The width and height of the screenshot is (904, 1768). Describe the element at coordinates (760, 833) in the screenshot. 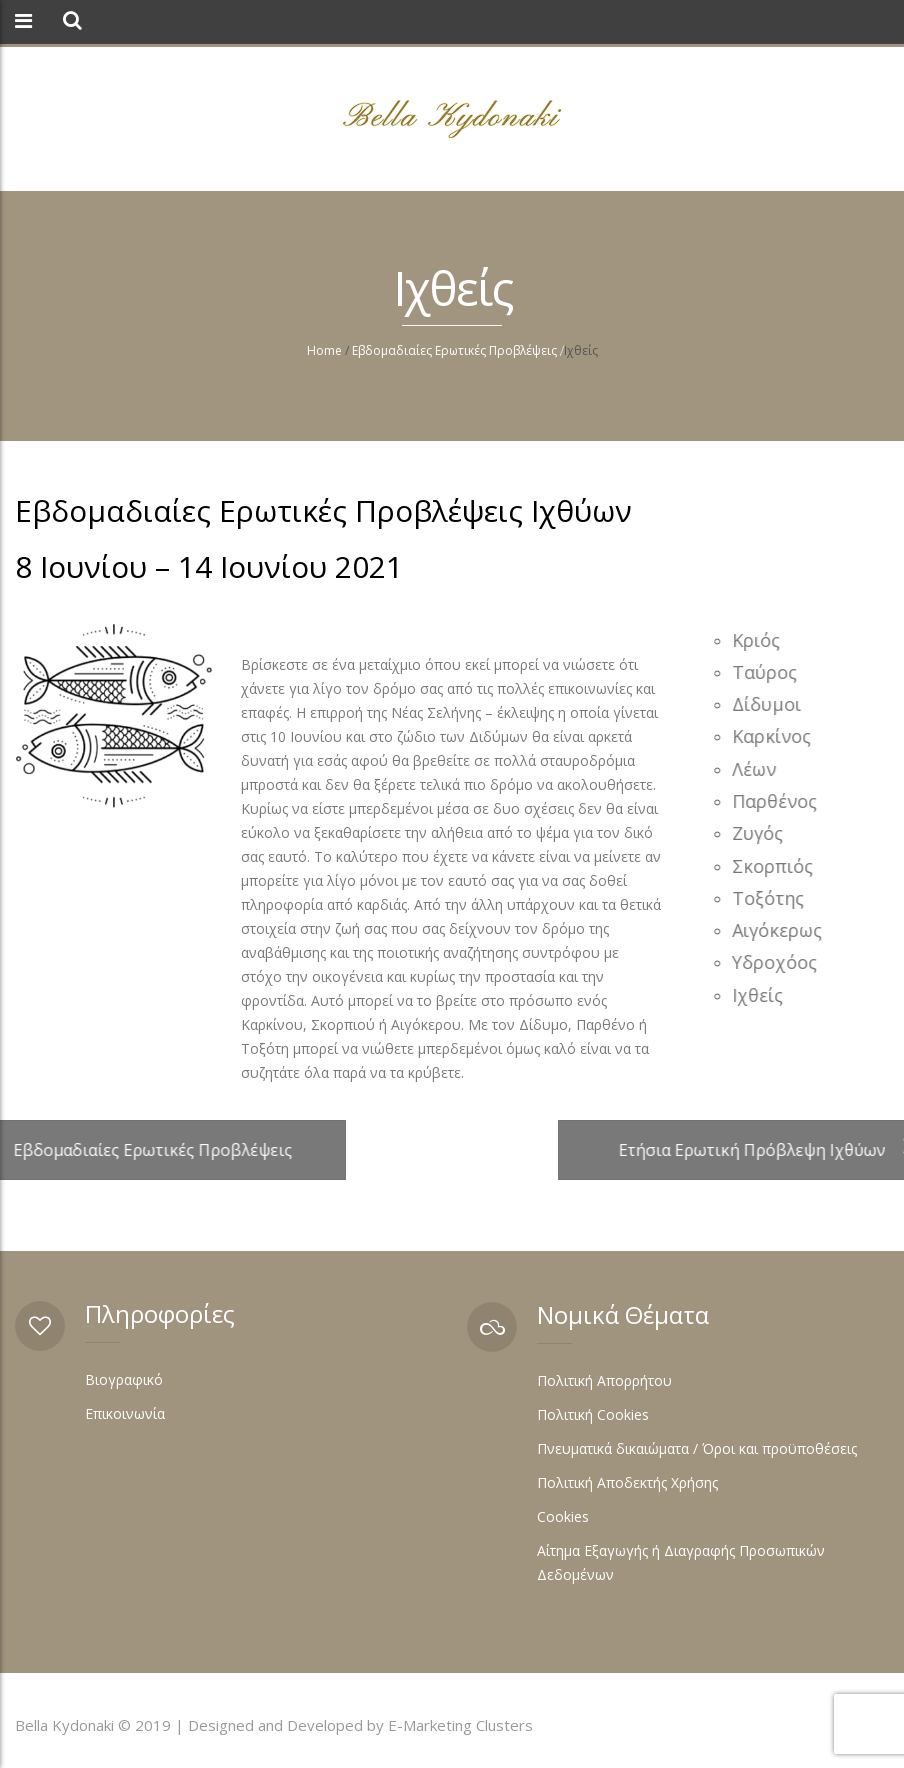

I see `Ζυγός` at that location.